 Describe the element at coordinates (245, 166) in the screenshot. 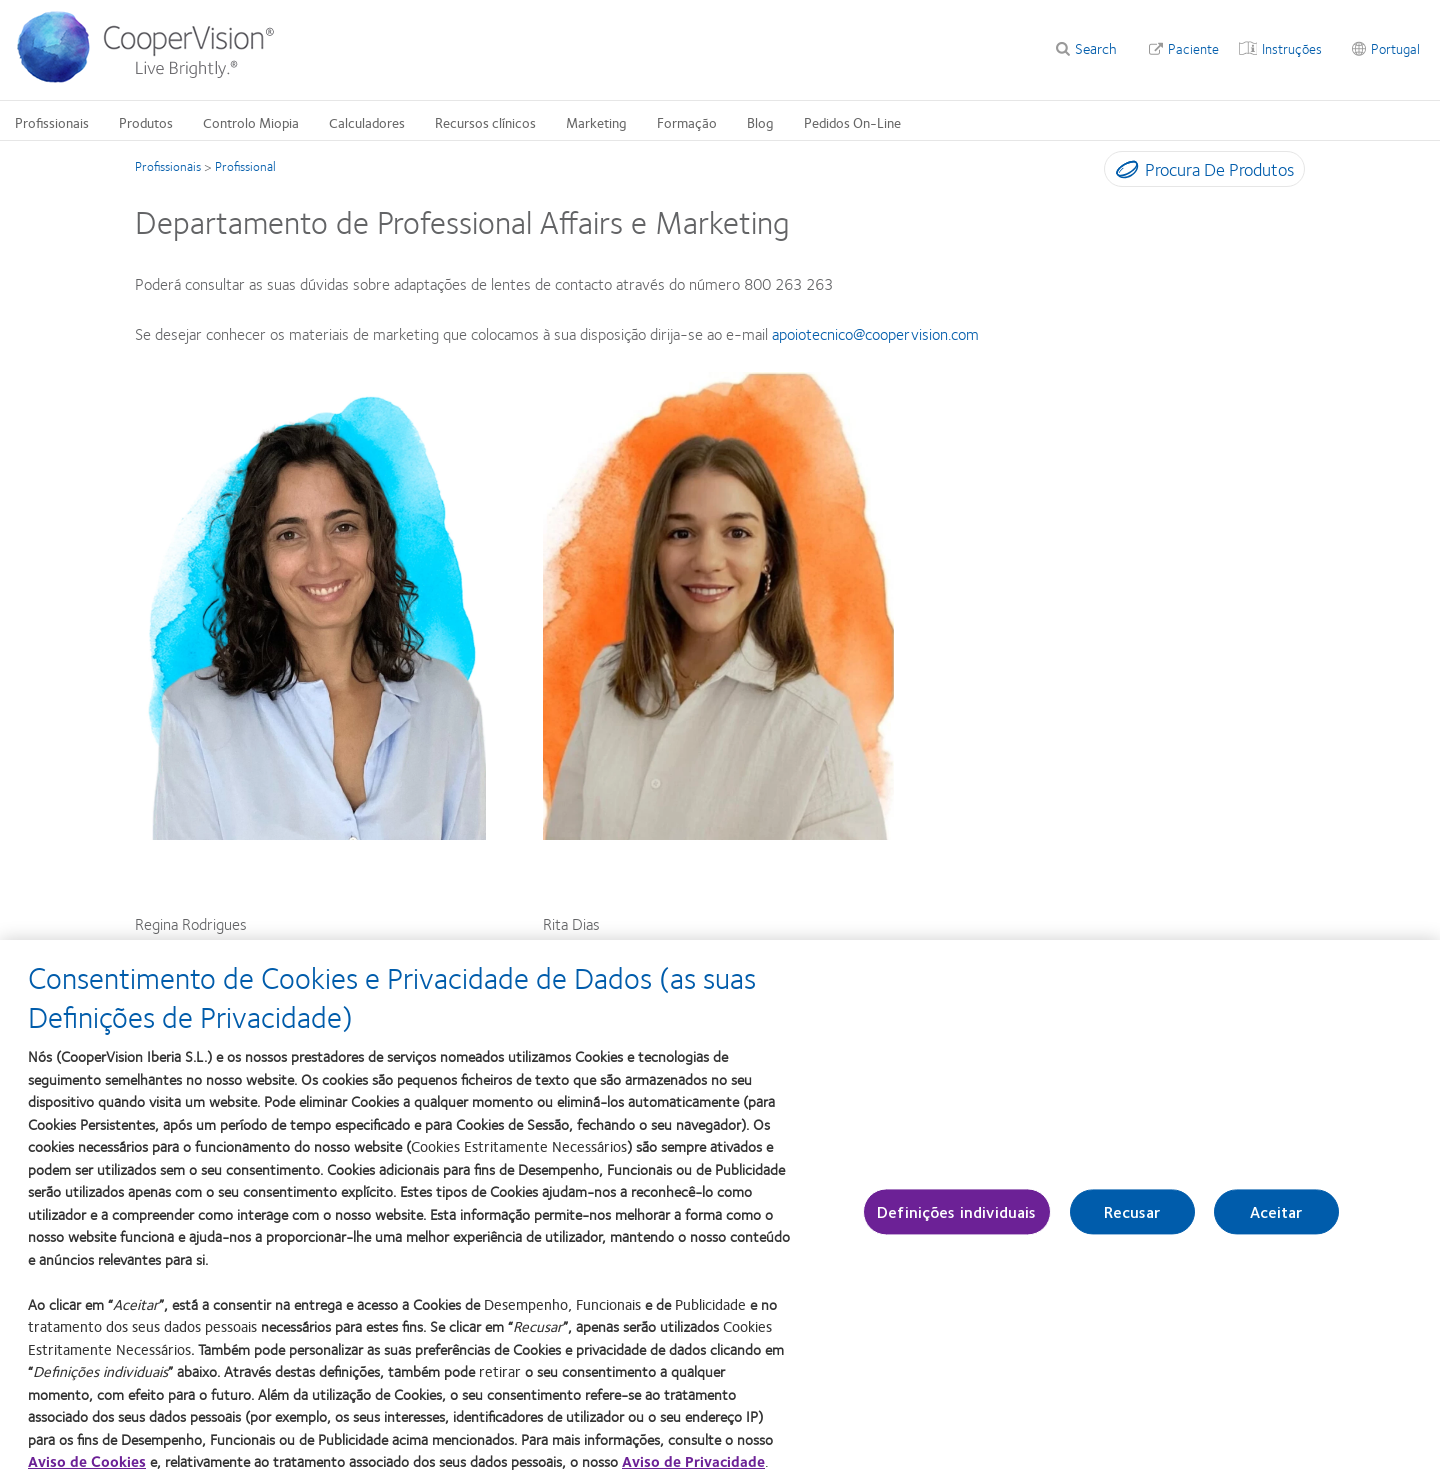

I see `Profissional` at that location.